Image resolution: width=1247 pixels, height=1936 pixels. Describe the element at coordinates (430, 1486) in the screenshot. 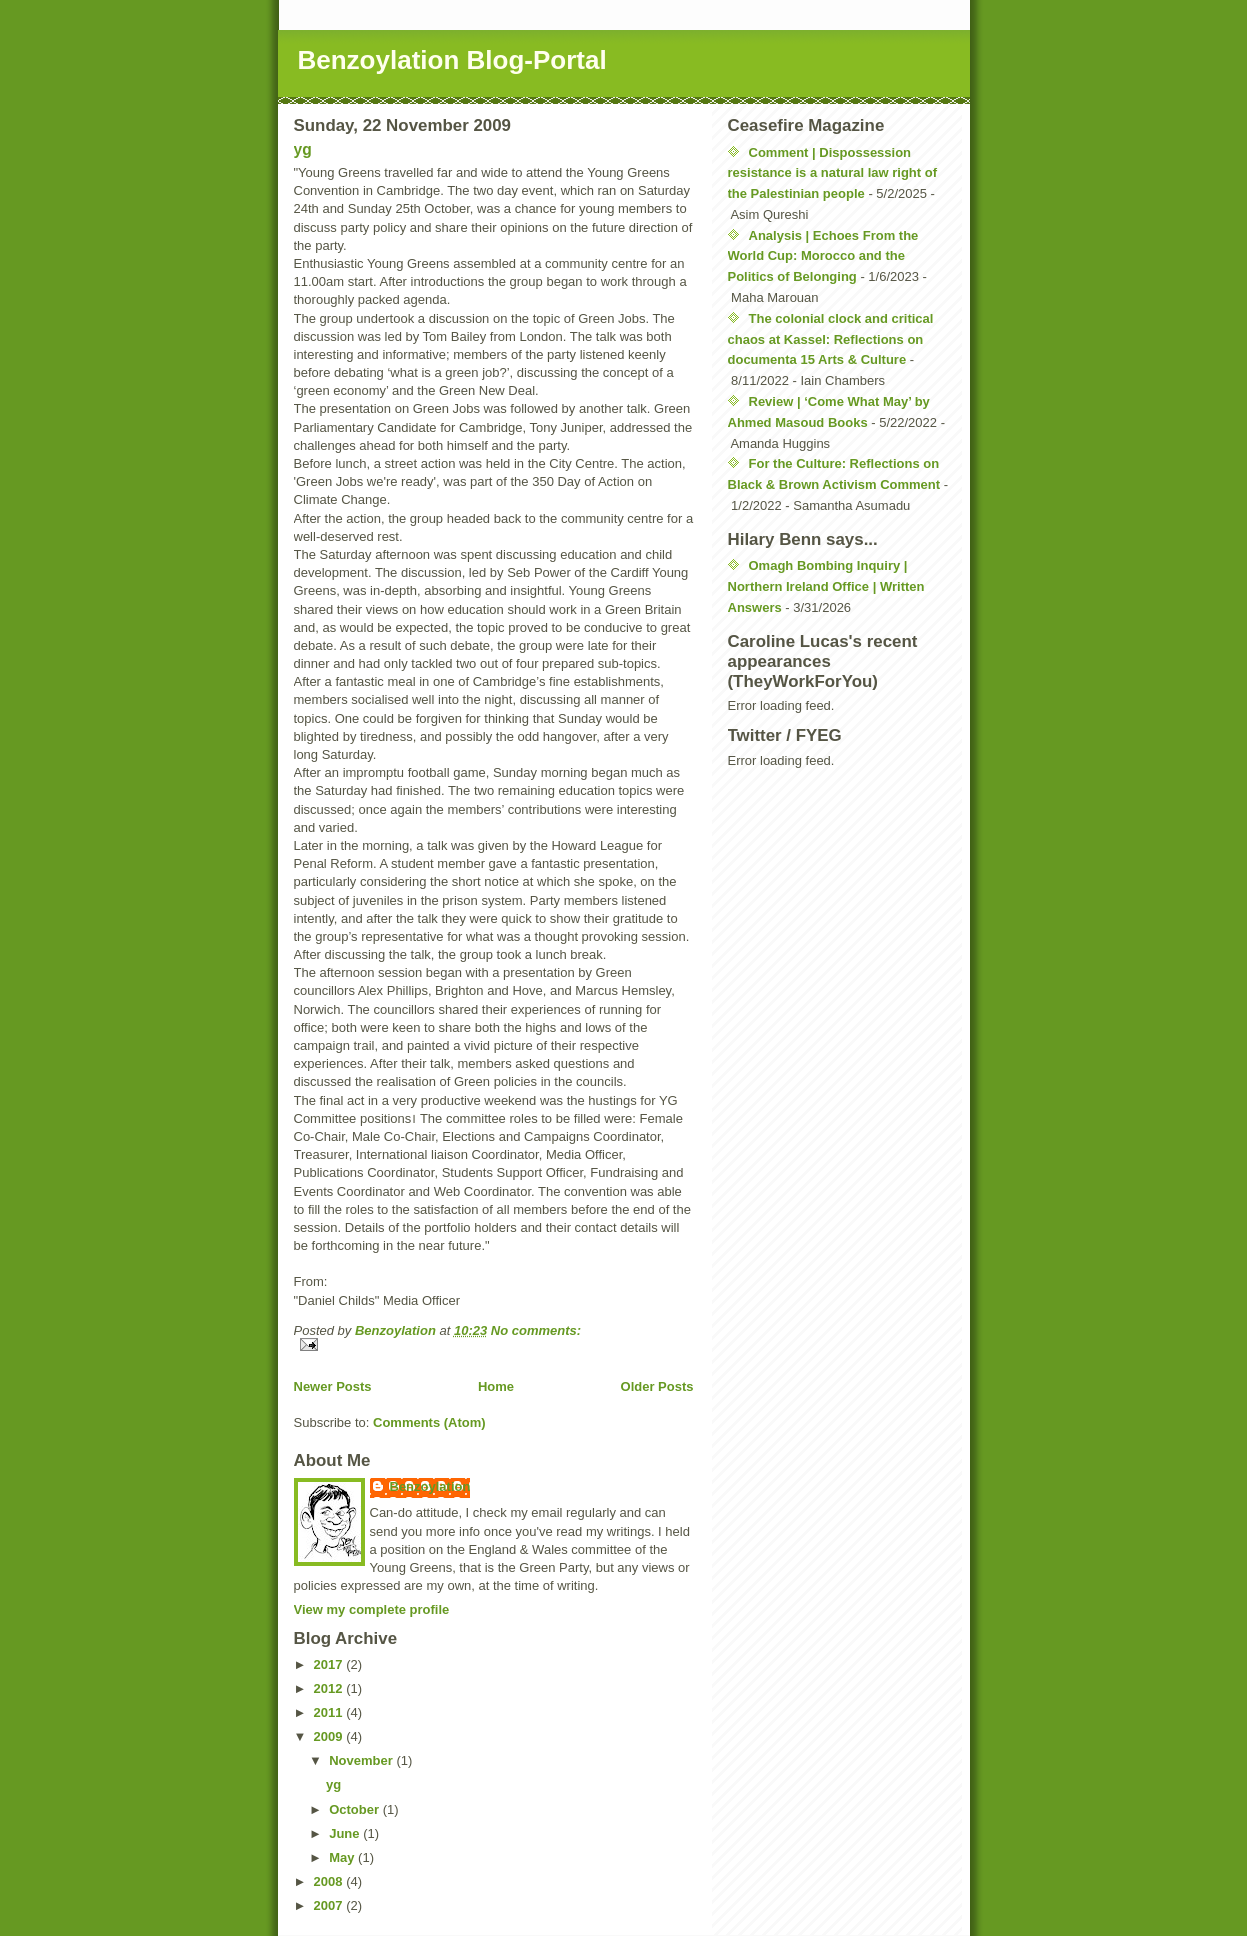

I see `Benzoylation` at that location.